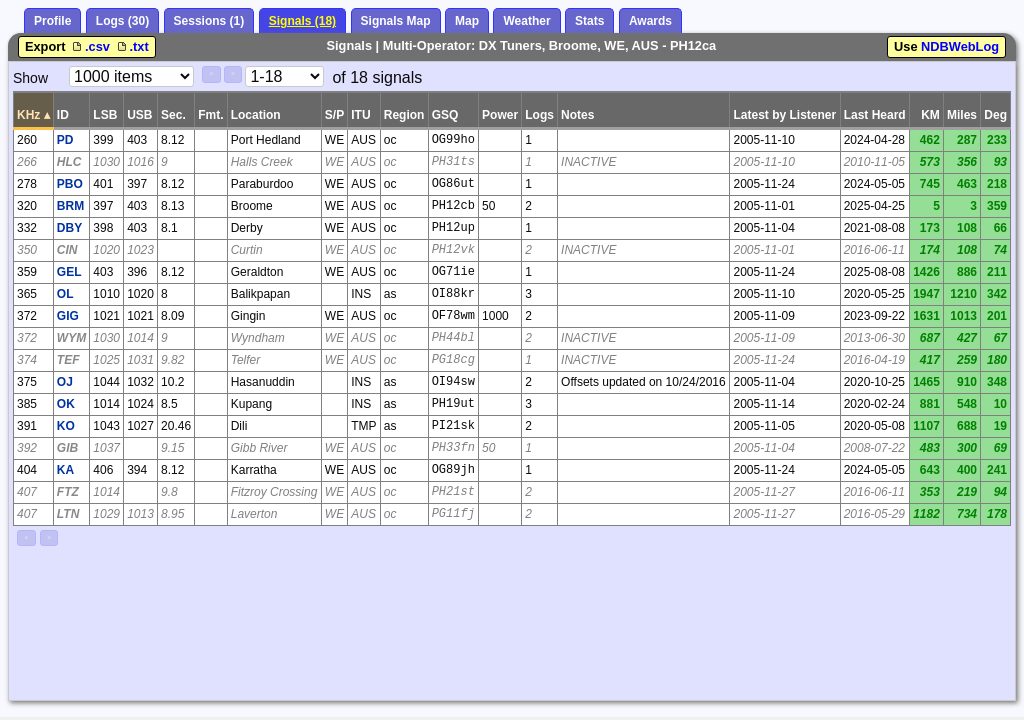  What do you see at coordinates (70, 206) in the screenshot?
I see `BRM` at bounding box center [70, 206].